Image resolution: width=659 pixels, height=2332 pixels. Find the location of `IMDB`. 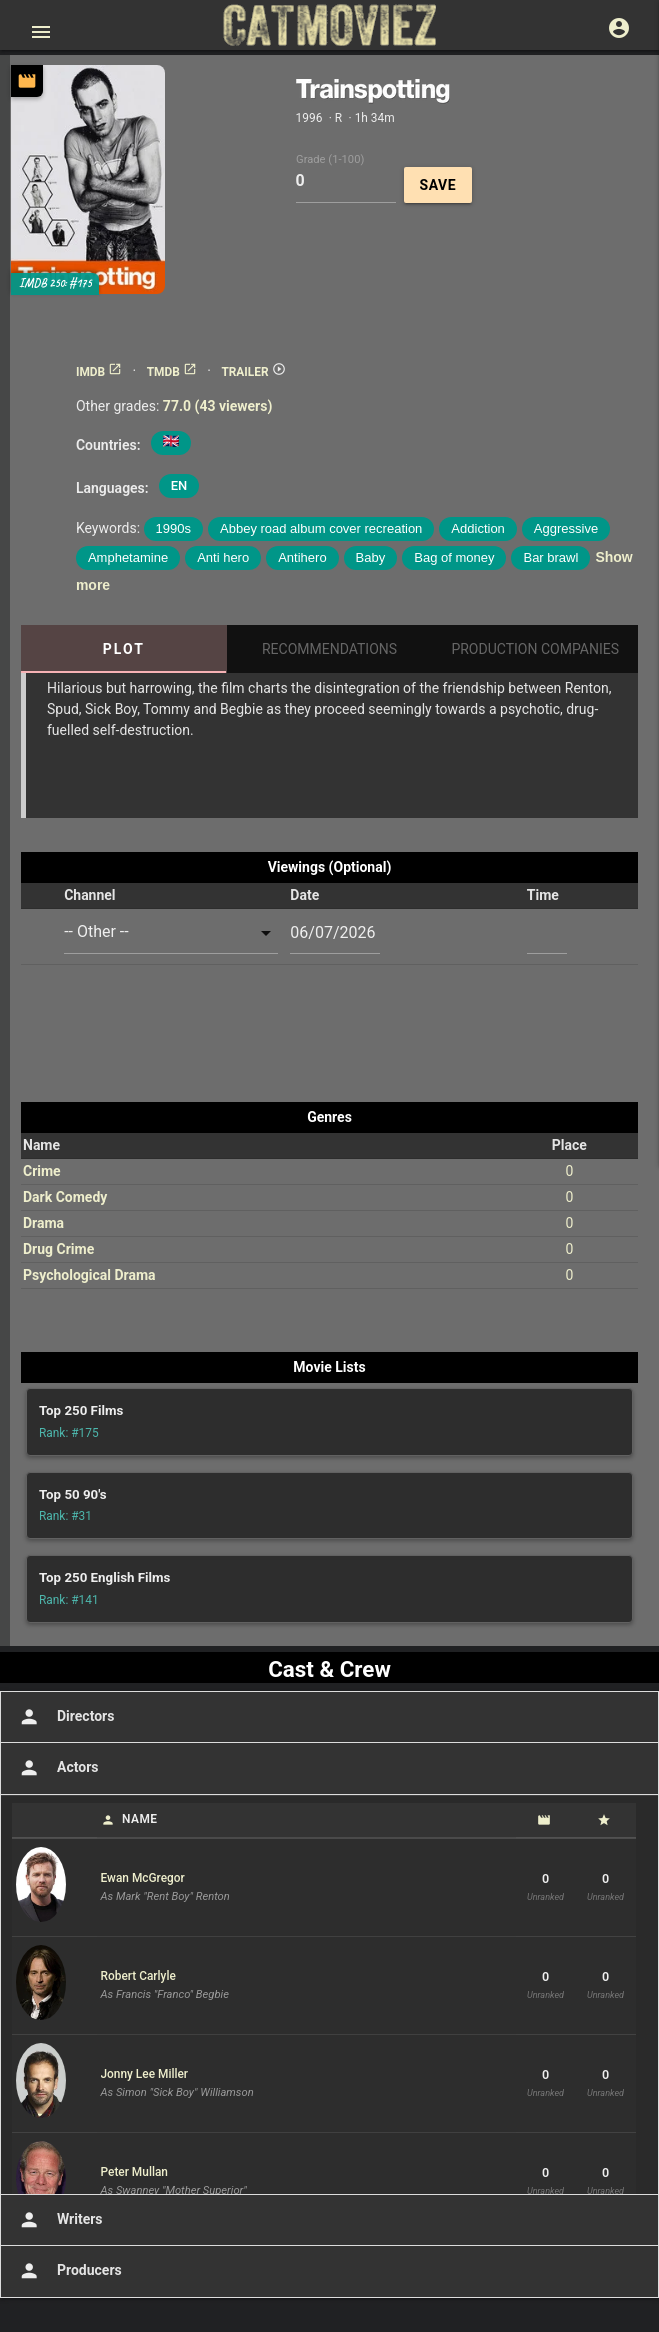

IMDB is located at coordinates (99, 372).